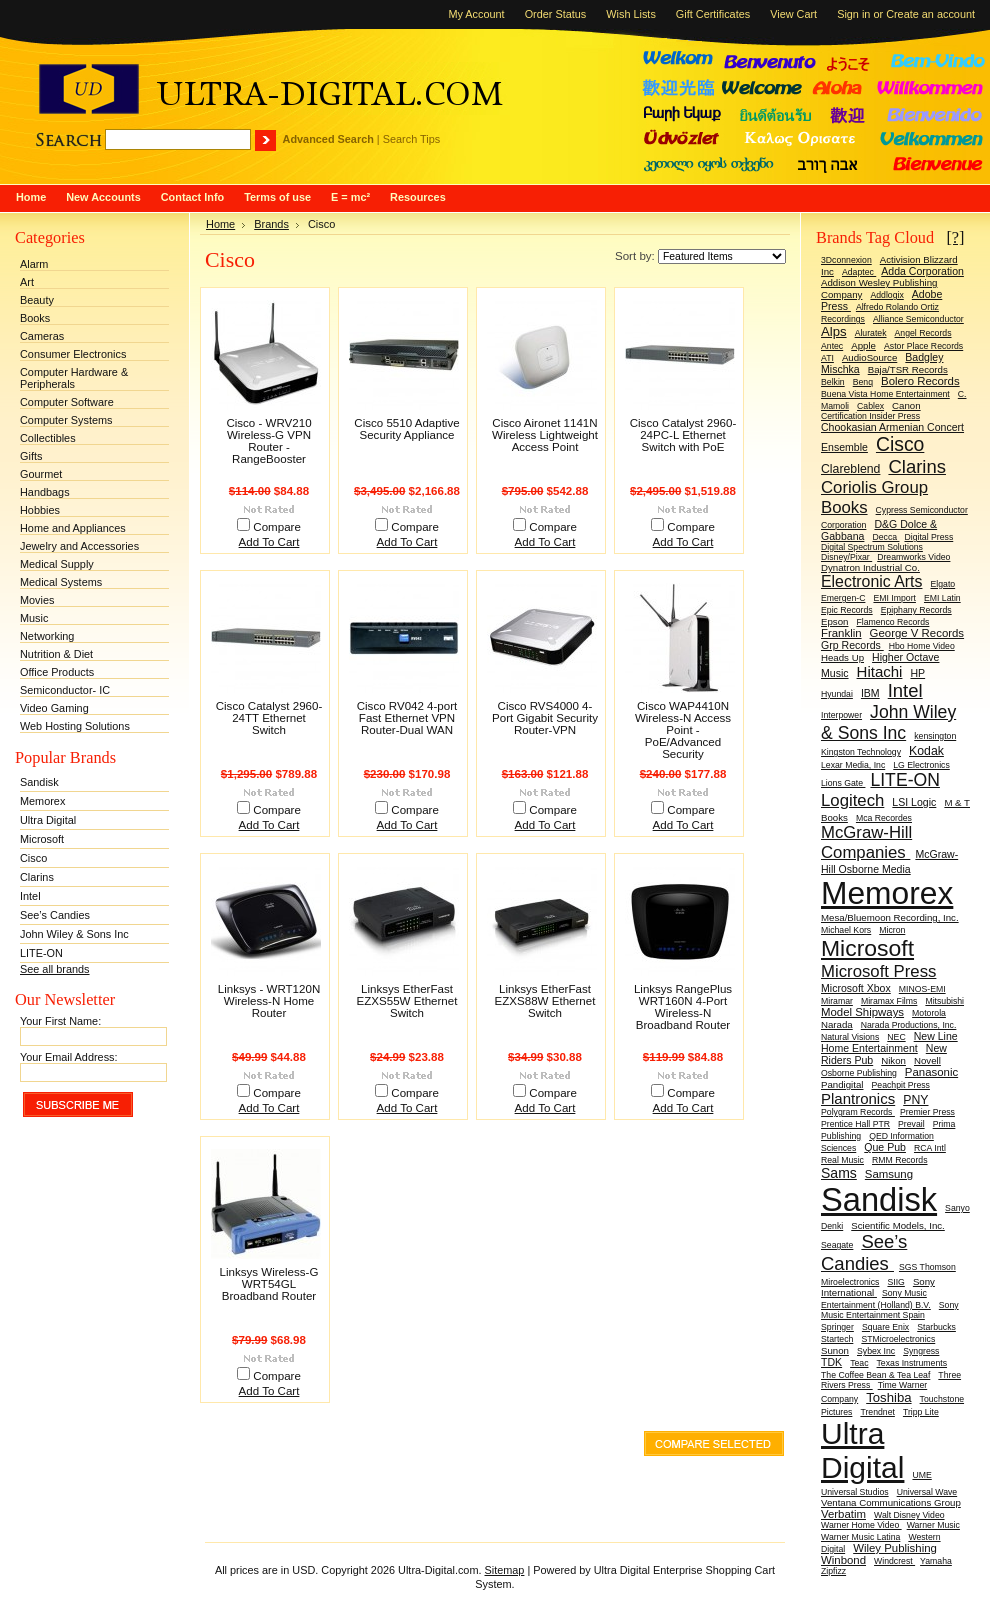 The image size is (990, 1621). What do you see at coordinates (407, 718) in the screenshot?
I see `Cisco RV042 4-port Fast Ethernet VPN Router-Dual WAN` at bounding box center [407, 718].